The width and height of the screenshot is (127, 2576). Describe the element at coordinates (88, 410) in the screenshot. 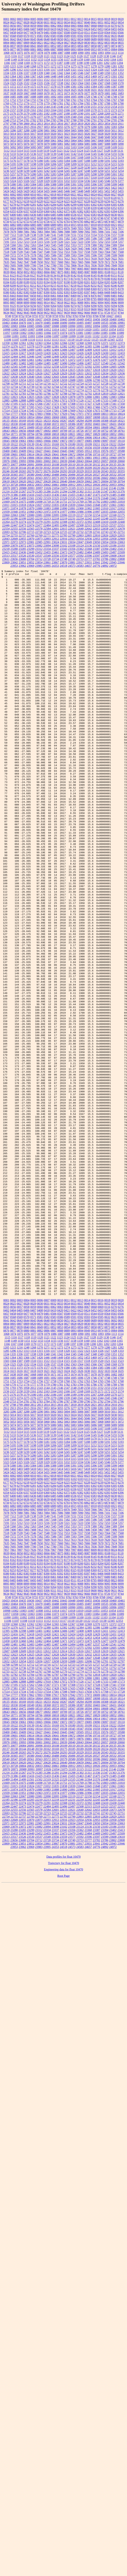

I see `17650` at that location.